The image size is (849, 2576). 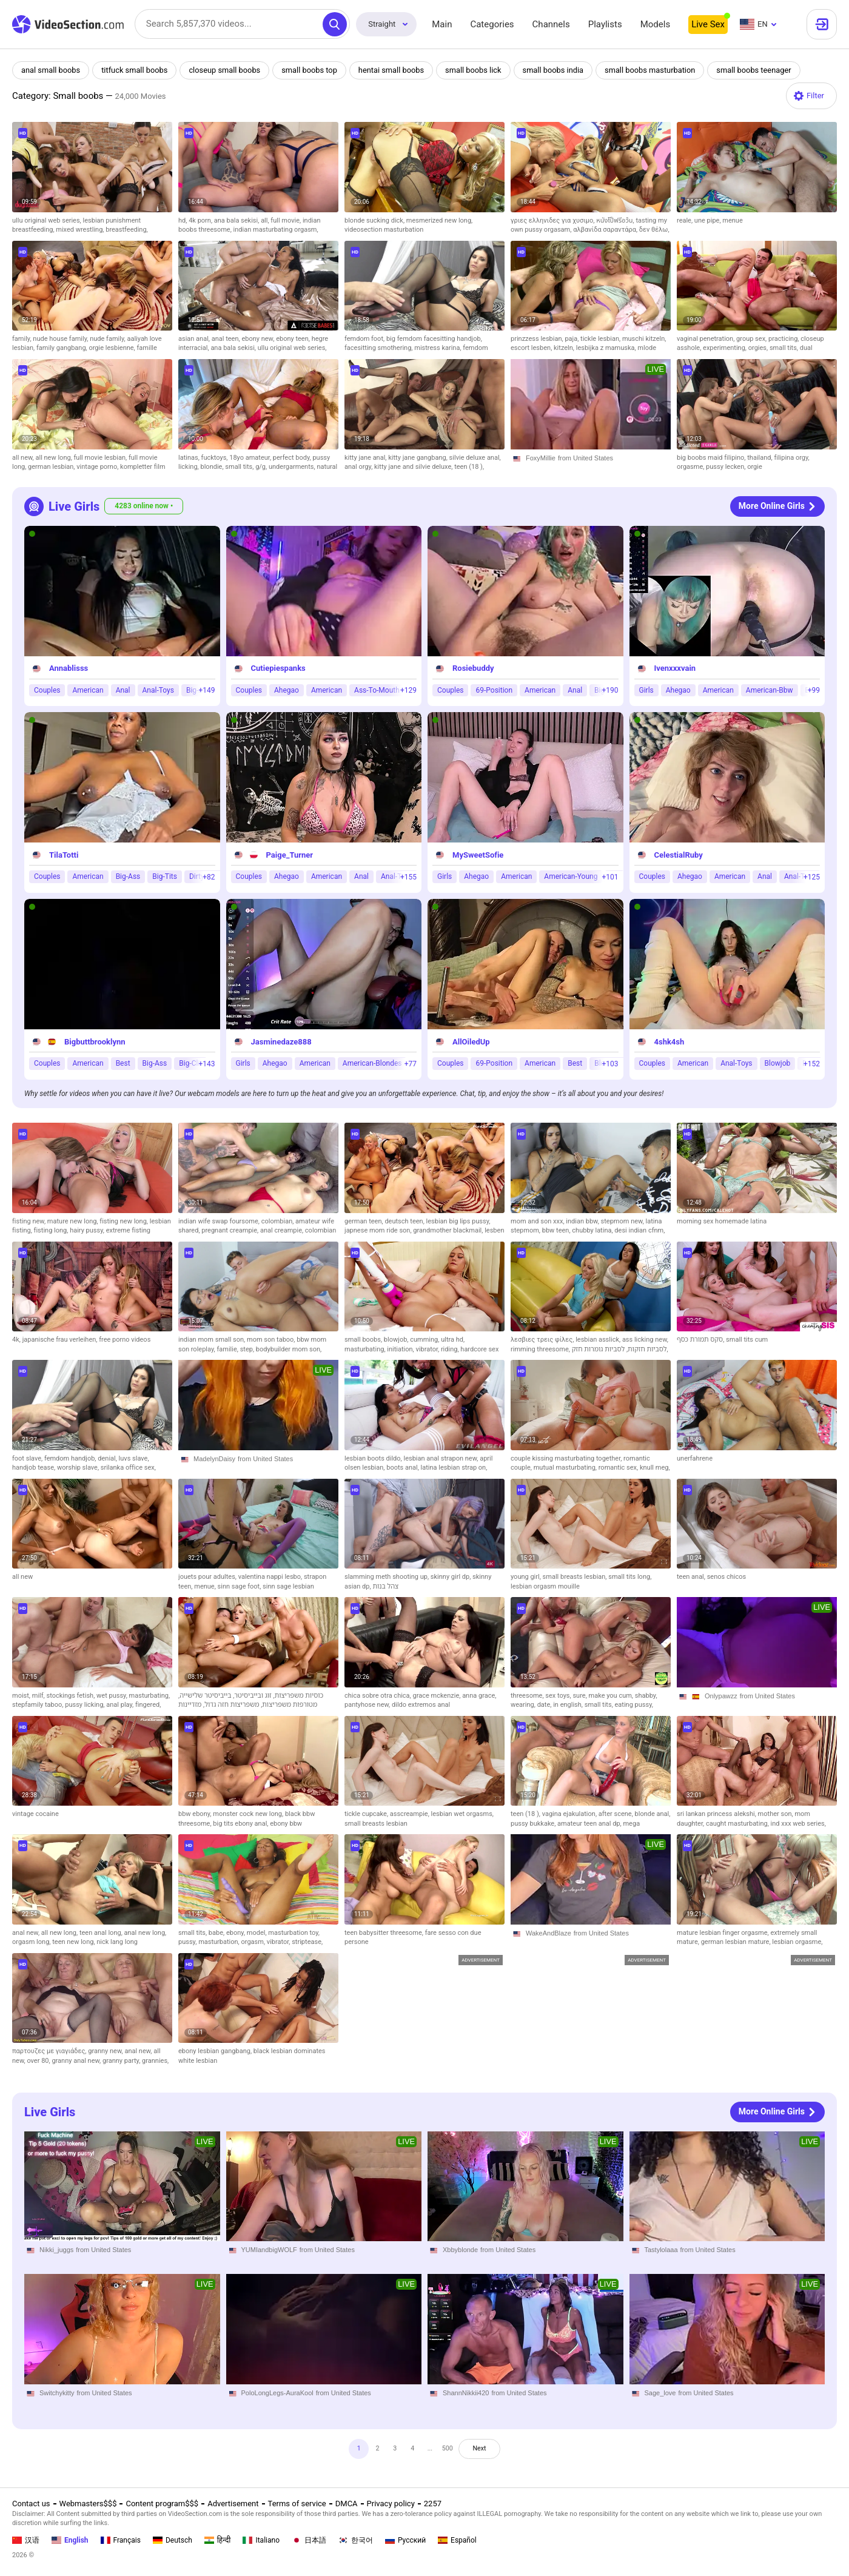 I want to click on lesbian boots dildo,, so click(x=373, y=1458).